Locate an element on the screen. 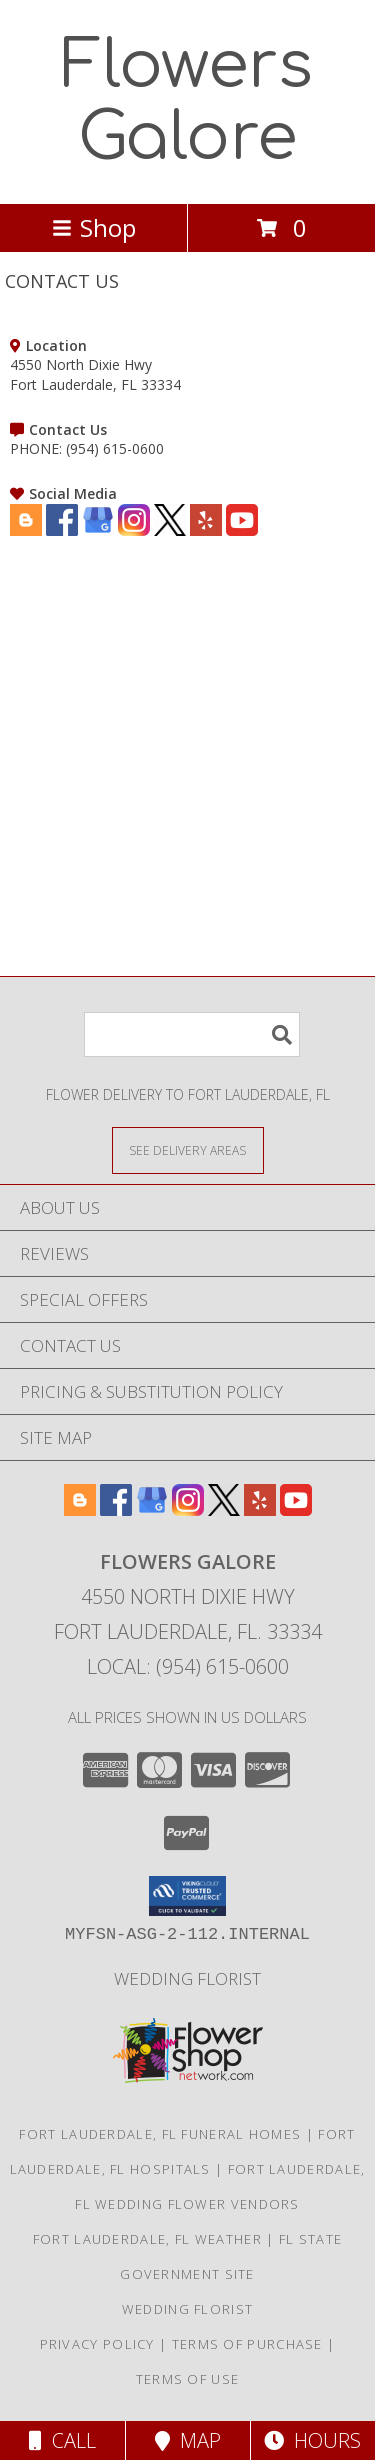 The height and width of the screenshot is (2460, 375). Privacy Policy is located at coordinates (97, 2344).